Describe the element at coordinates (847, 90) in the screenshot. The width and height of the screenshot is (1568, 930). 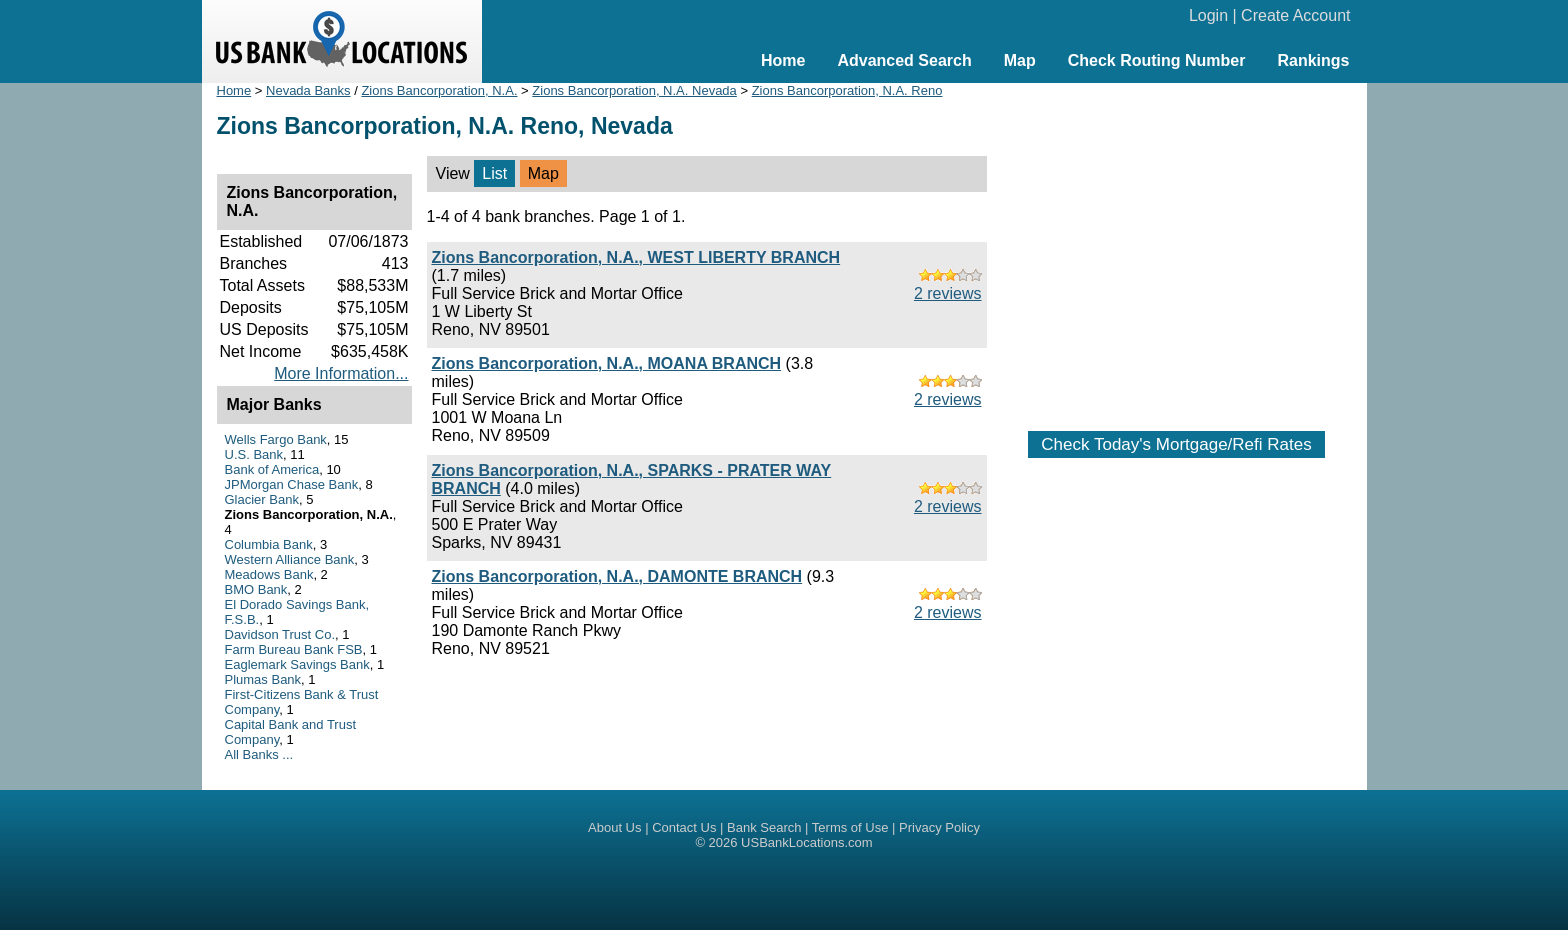
I see `Zions Bancorporation, N.A. Reno` at that location.